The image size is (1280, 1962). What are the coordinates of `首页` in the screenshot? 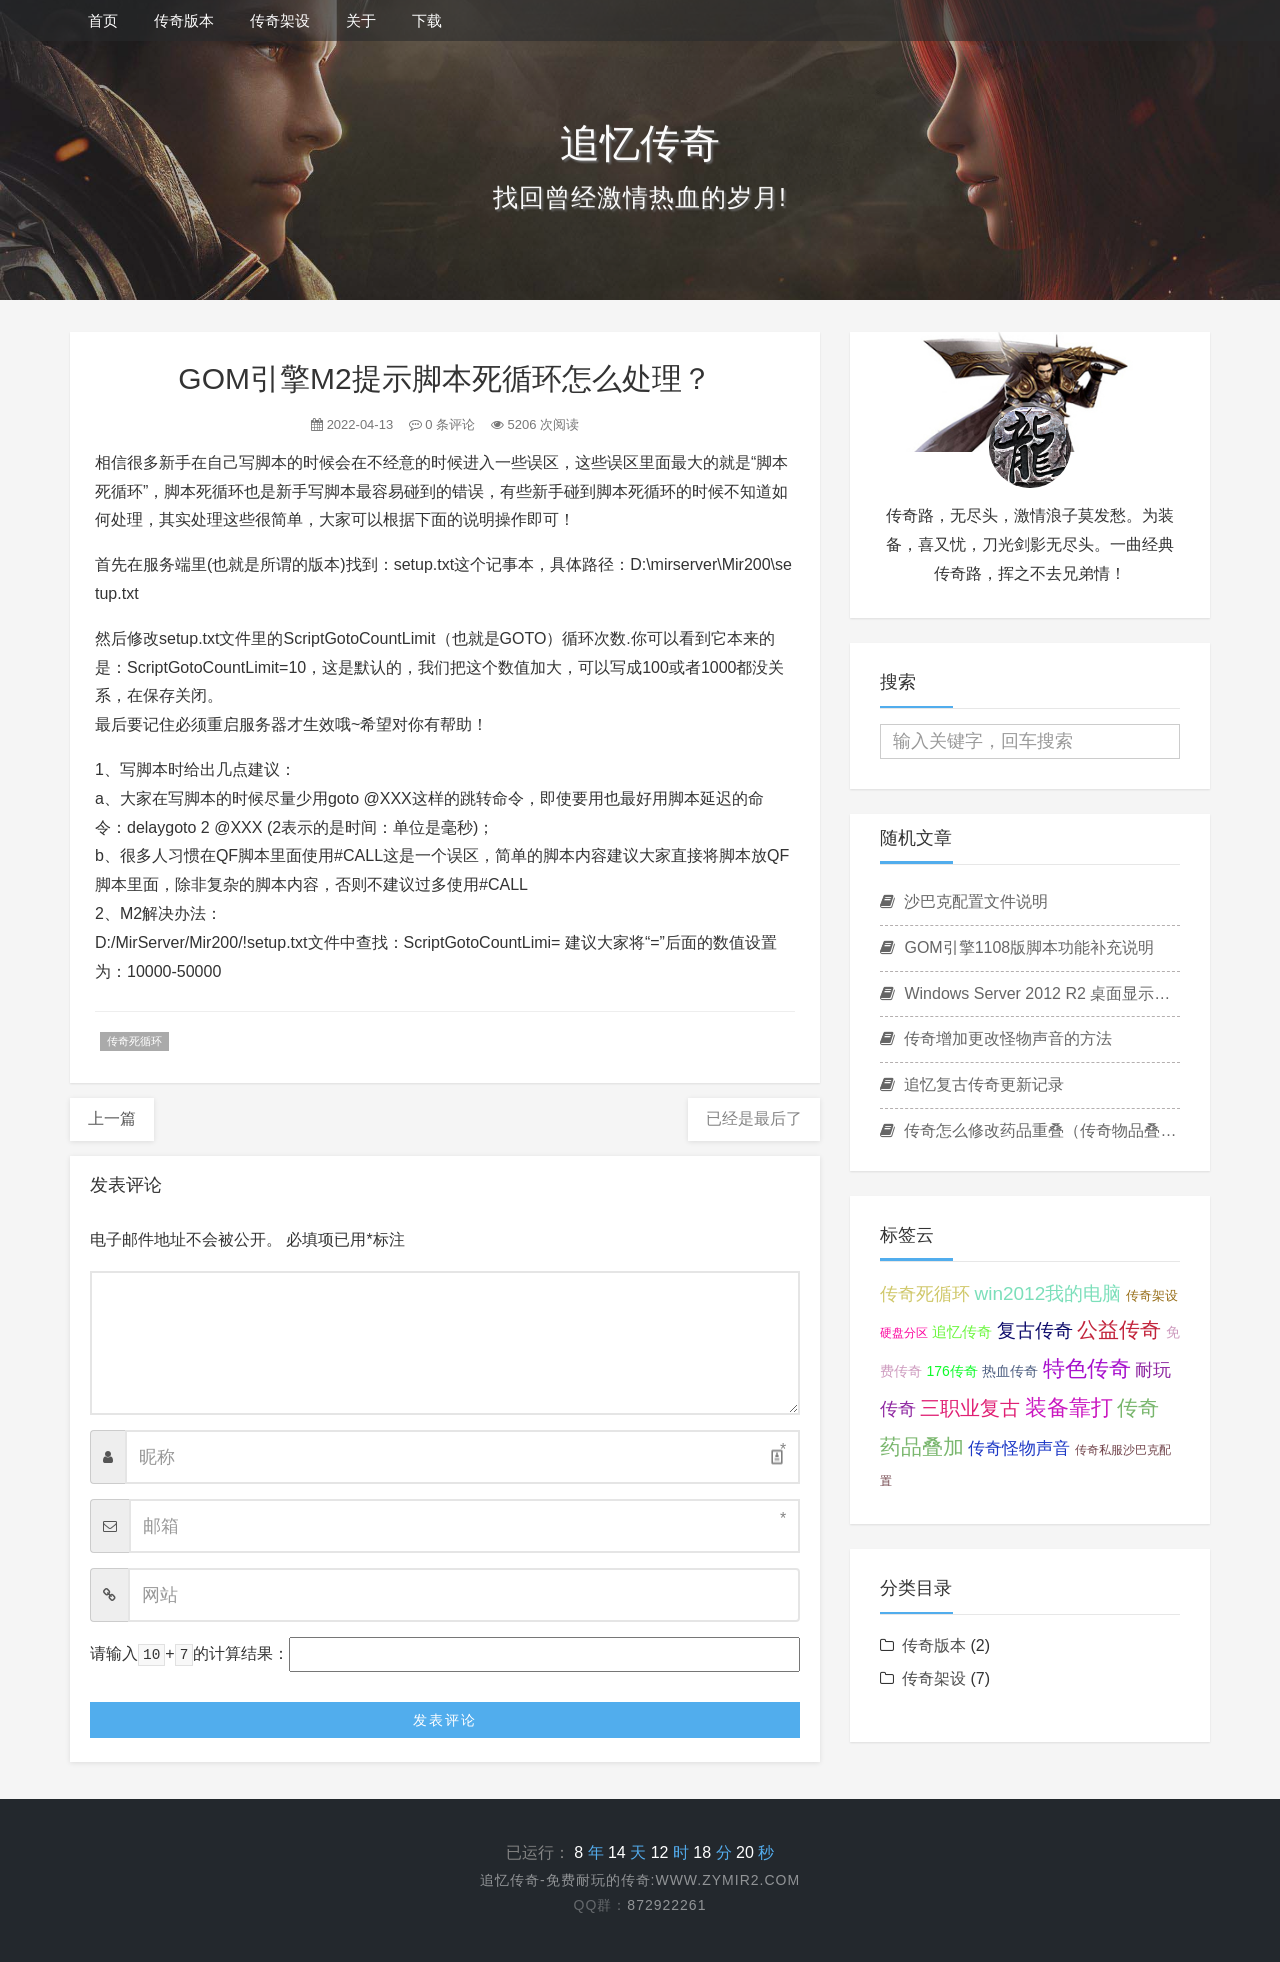 It's located at (103, 20).